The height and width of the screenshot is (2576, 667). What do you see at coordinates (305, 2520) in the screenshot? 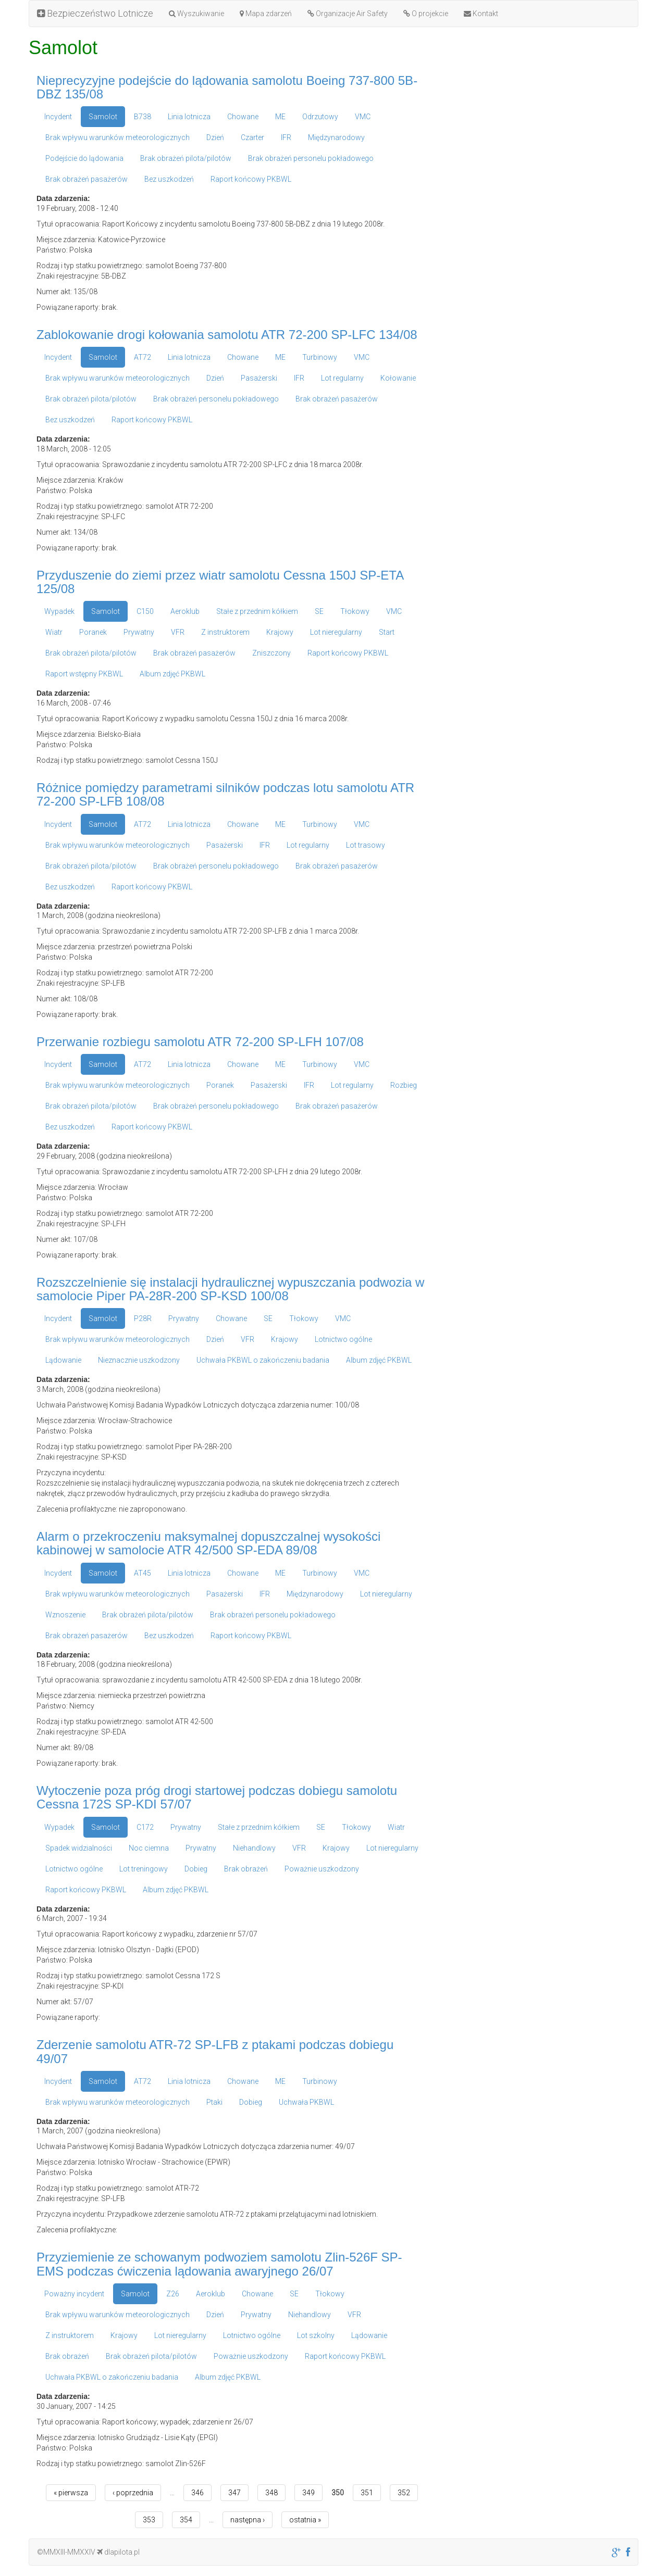
I see `ostatnia »` at bounding box center [305, 2520].